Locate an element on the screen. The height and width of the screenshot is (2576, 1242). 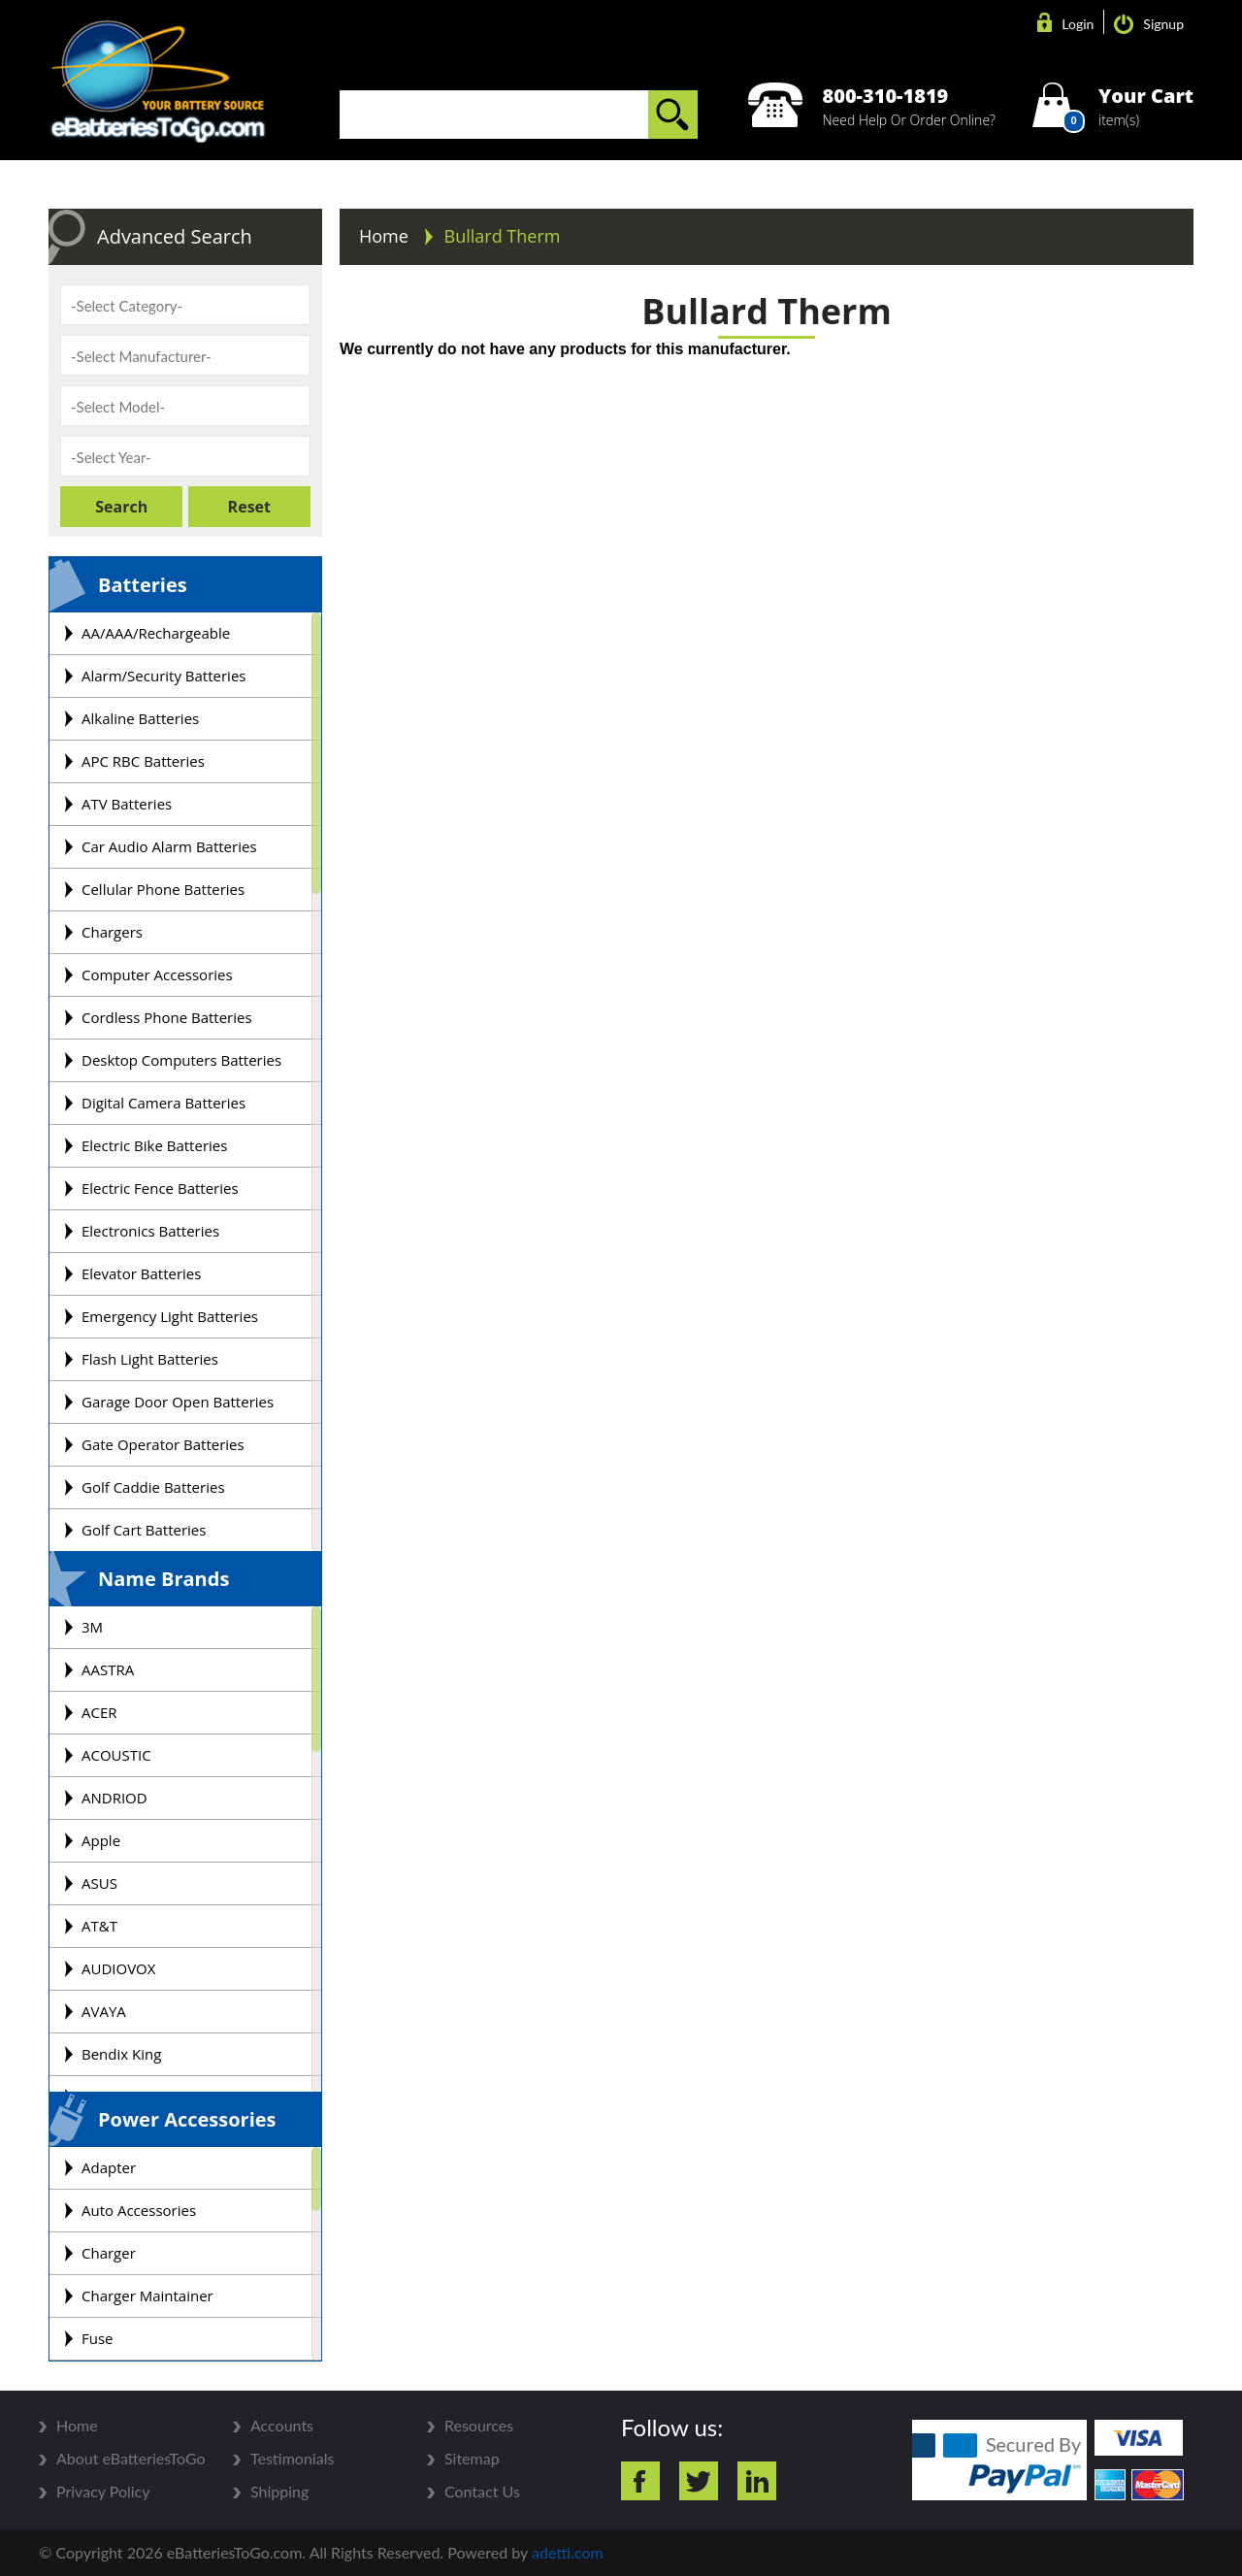
Gate Operator Batteries is located at coordinates (163, 1444).